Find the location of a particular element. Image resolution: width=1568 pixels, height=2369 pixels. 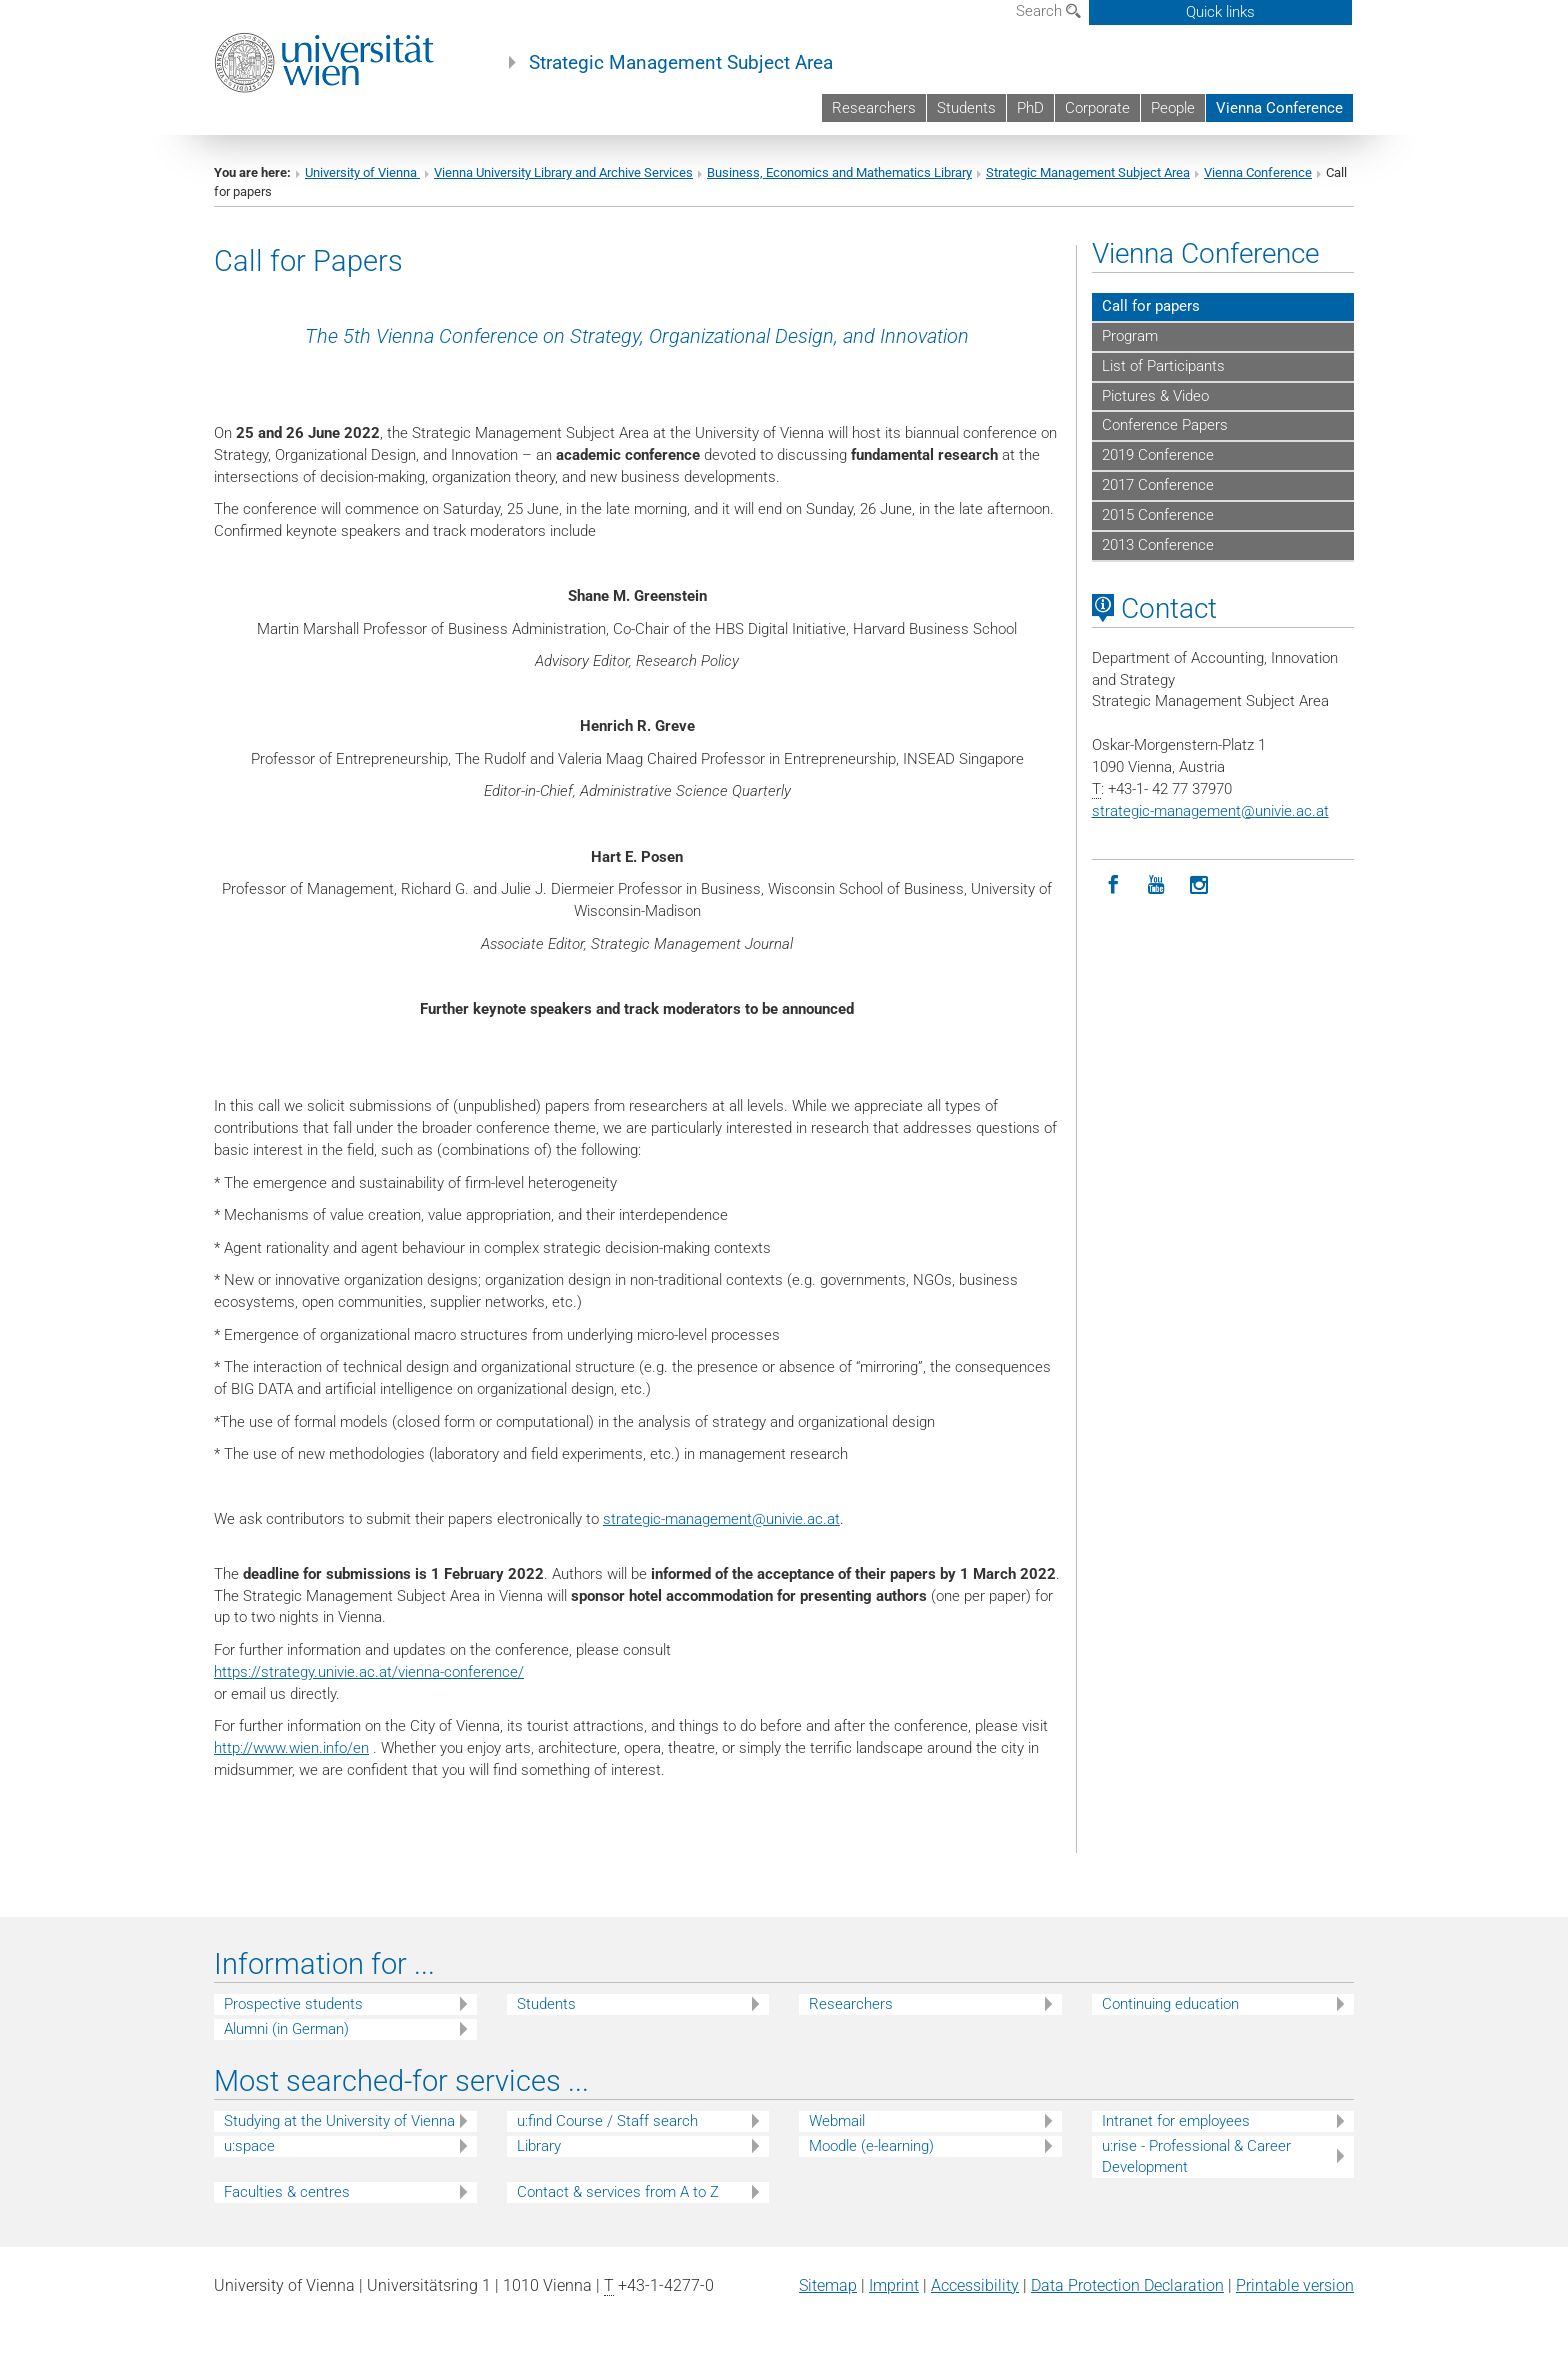

2017 Conference is located at coordinates (1158, 485).